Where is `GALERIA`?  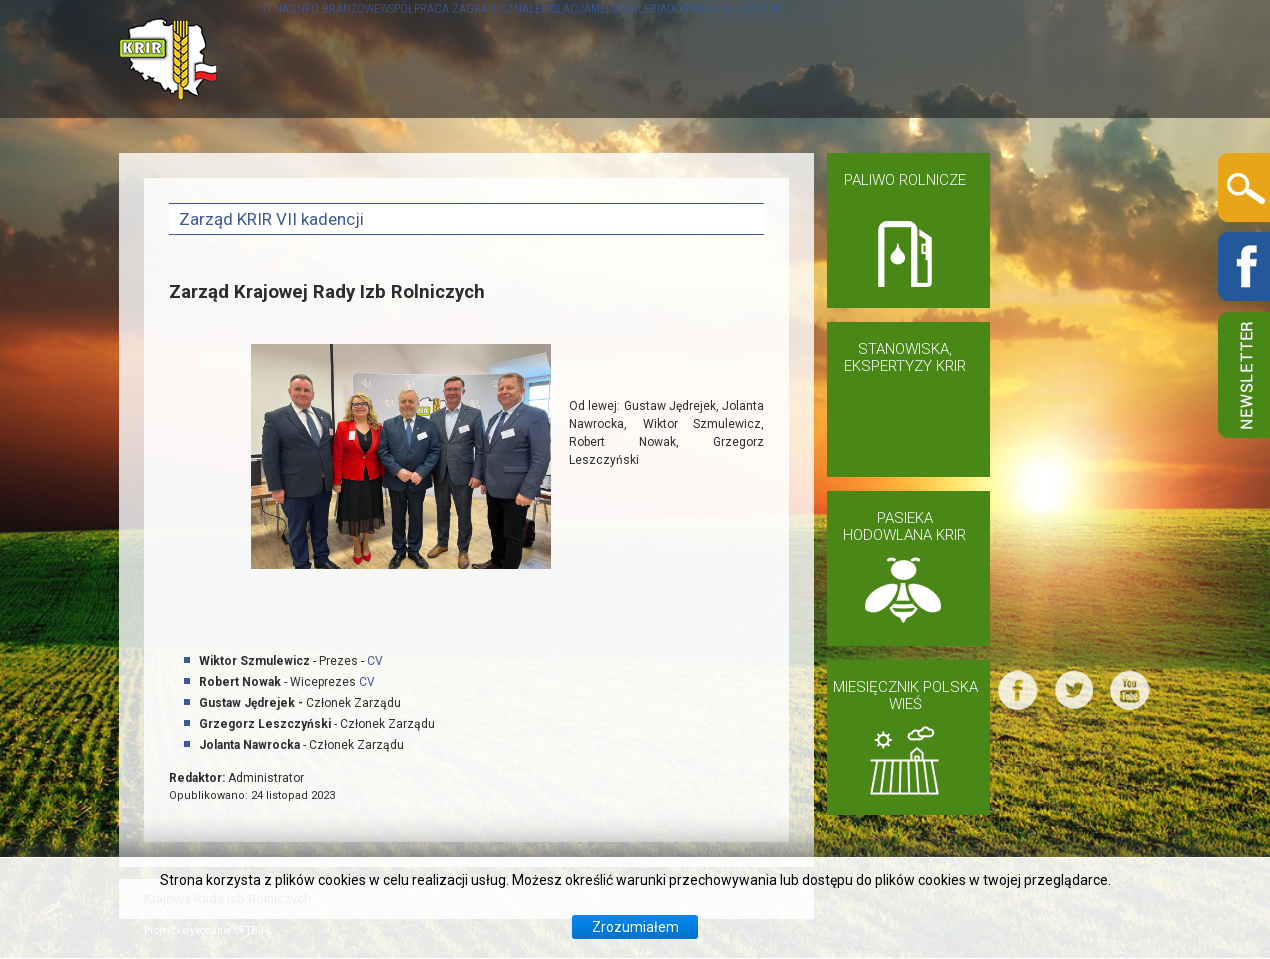 GALERIA is located at coordinates (894, 58).